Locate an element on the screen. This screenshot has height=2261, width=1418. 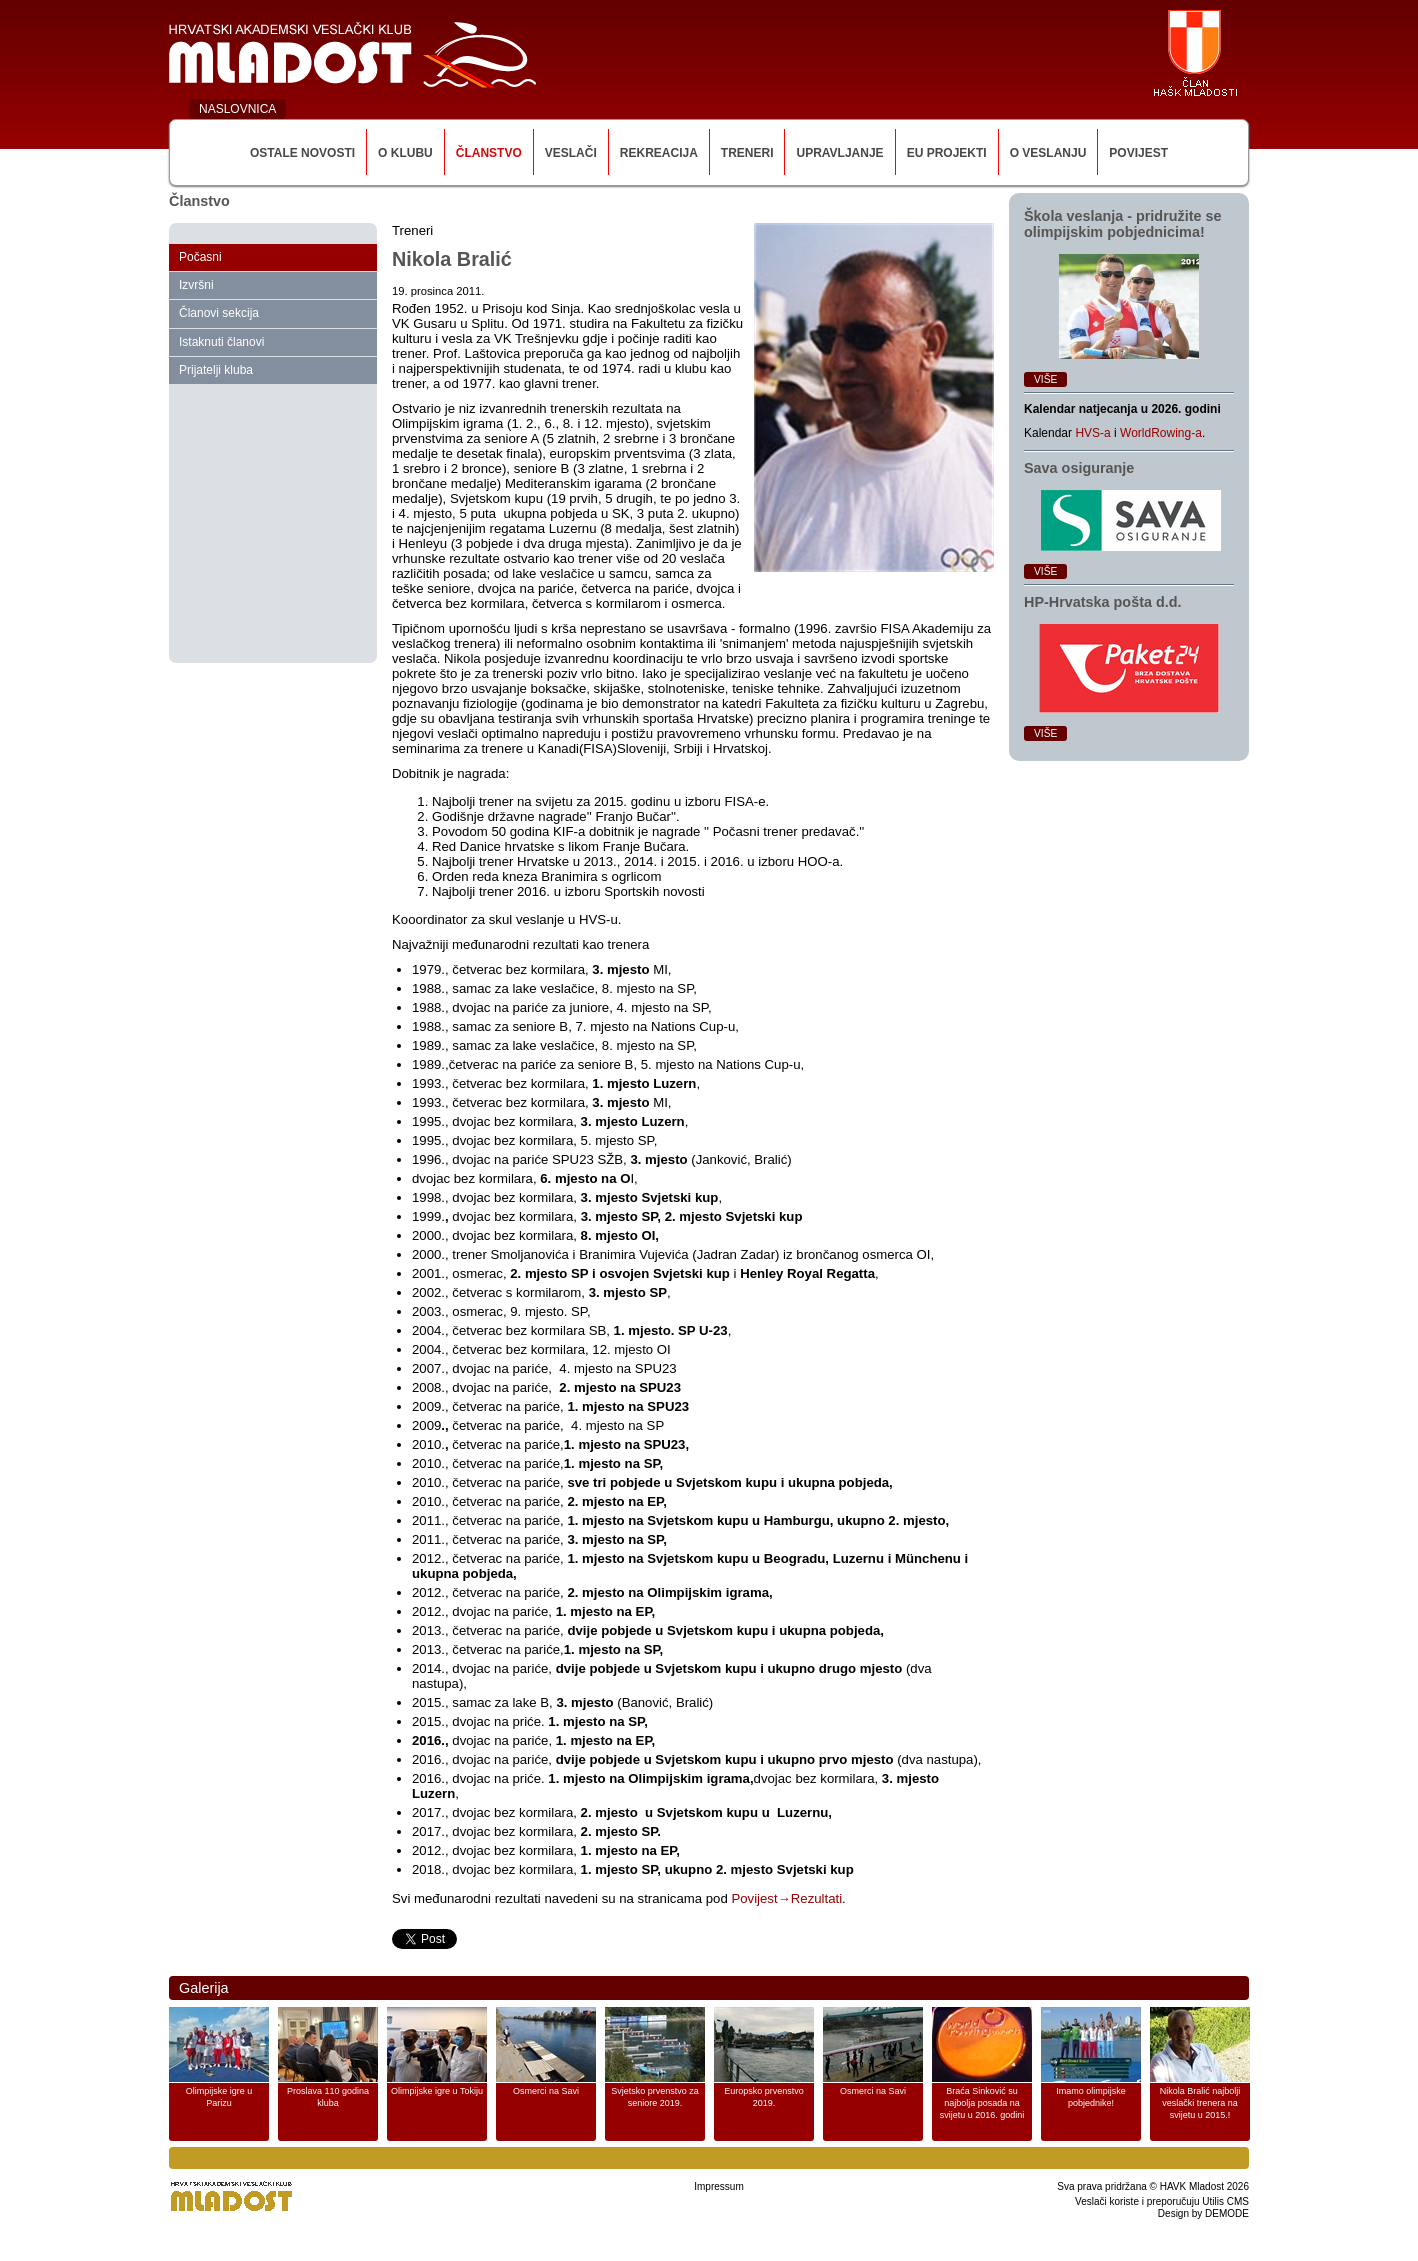
Svjetsko prvenstvo za seniore 2019. is located at coordinates (655, 2097).